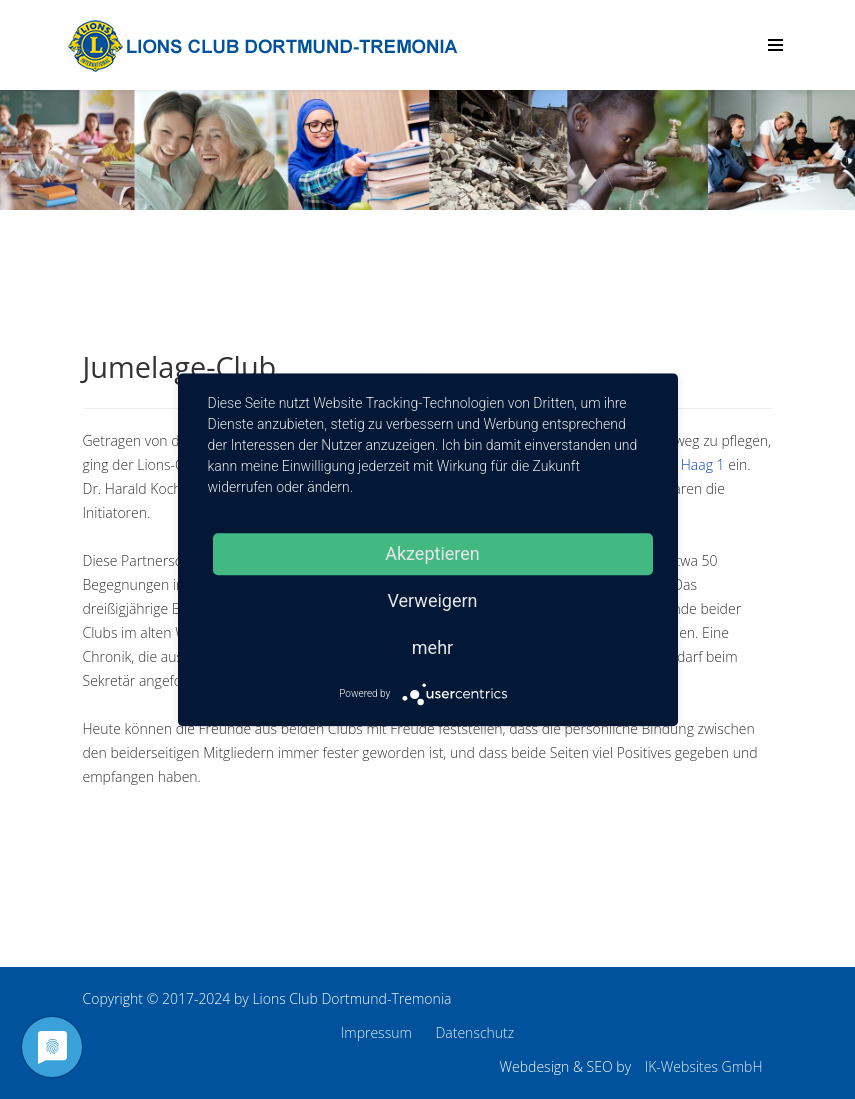 This screenshot has width=855, height=1099. What do you see at coordinates (432, 553) in the screenshot?
I see `Akzeptieren` at bounding box center [432, 553].